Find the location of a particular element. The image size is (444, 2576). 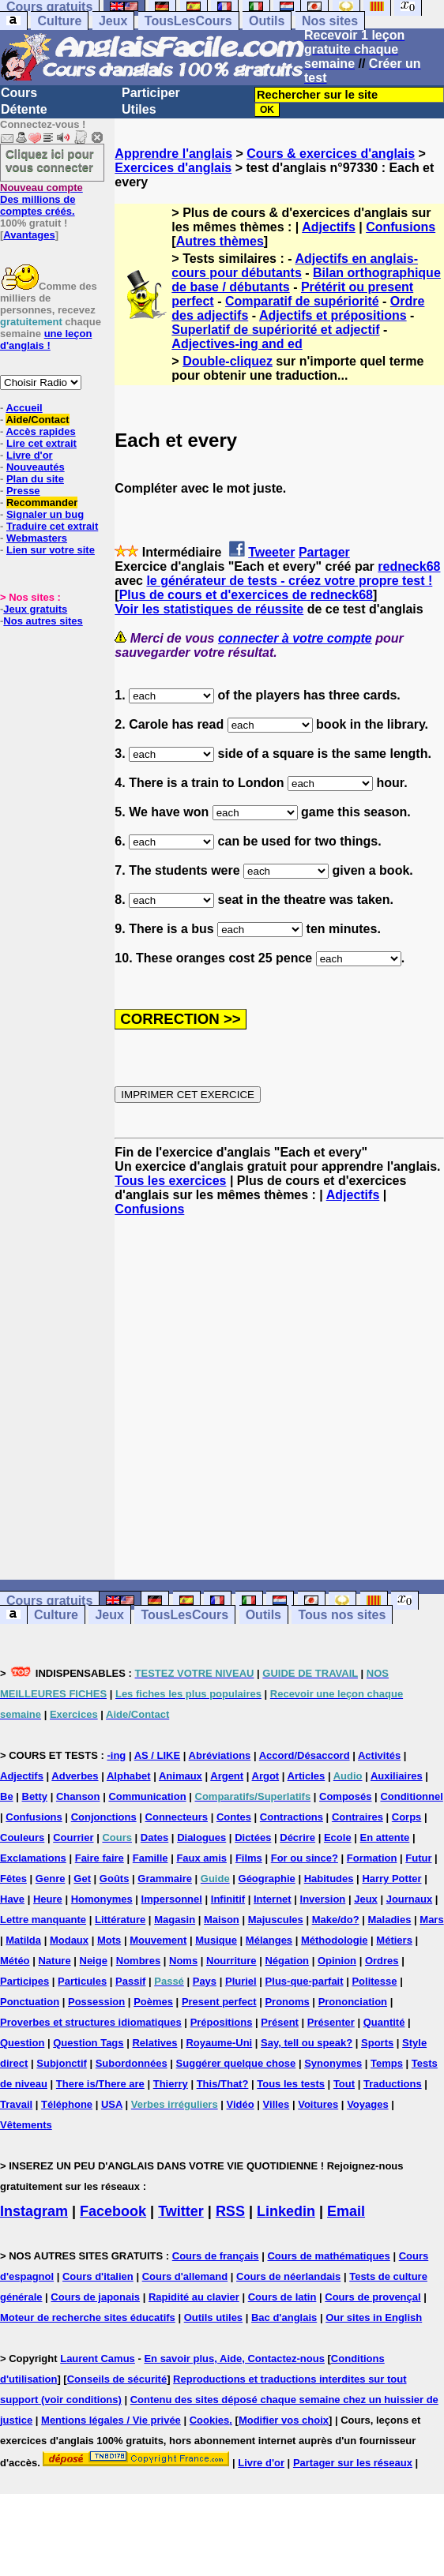

Villes is located at coordinates (276, 2104).